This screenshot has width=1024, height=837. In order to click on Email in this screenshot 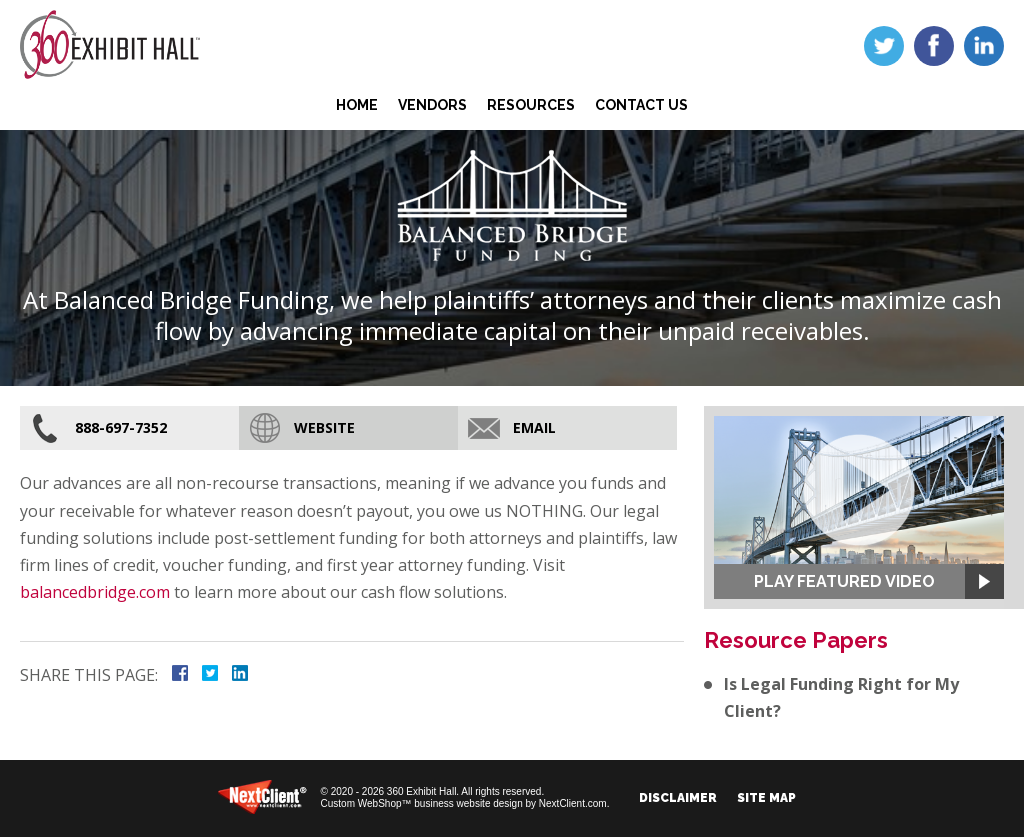, I will do `click(534, 427)`.